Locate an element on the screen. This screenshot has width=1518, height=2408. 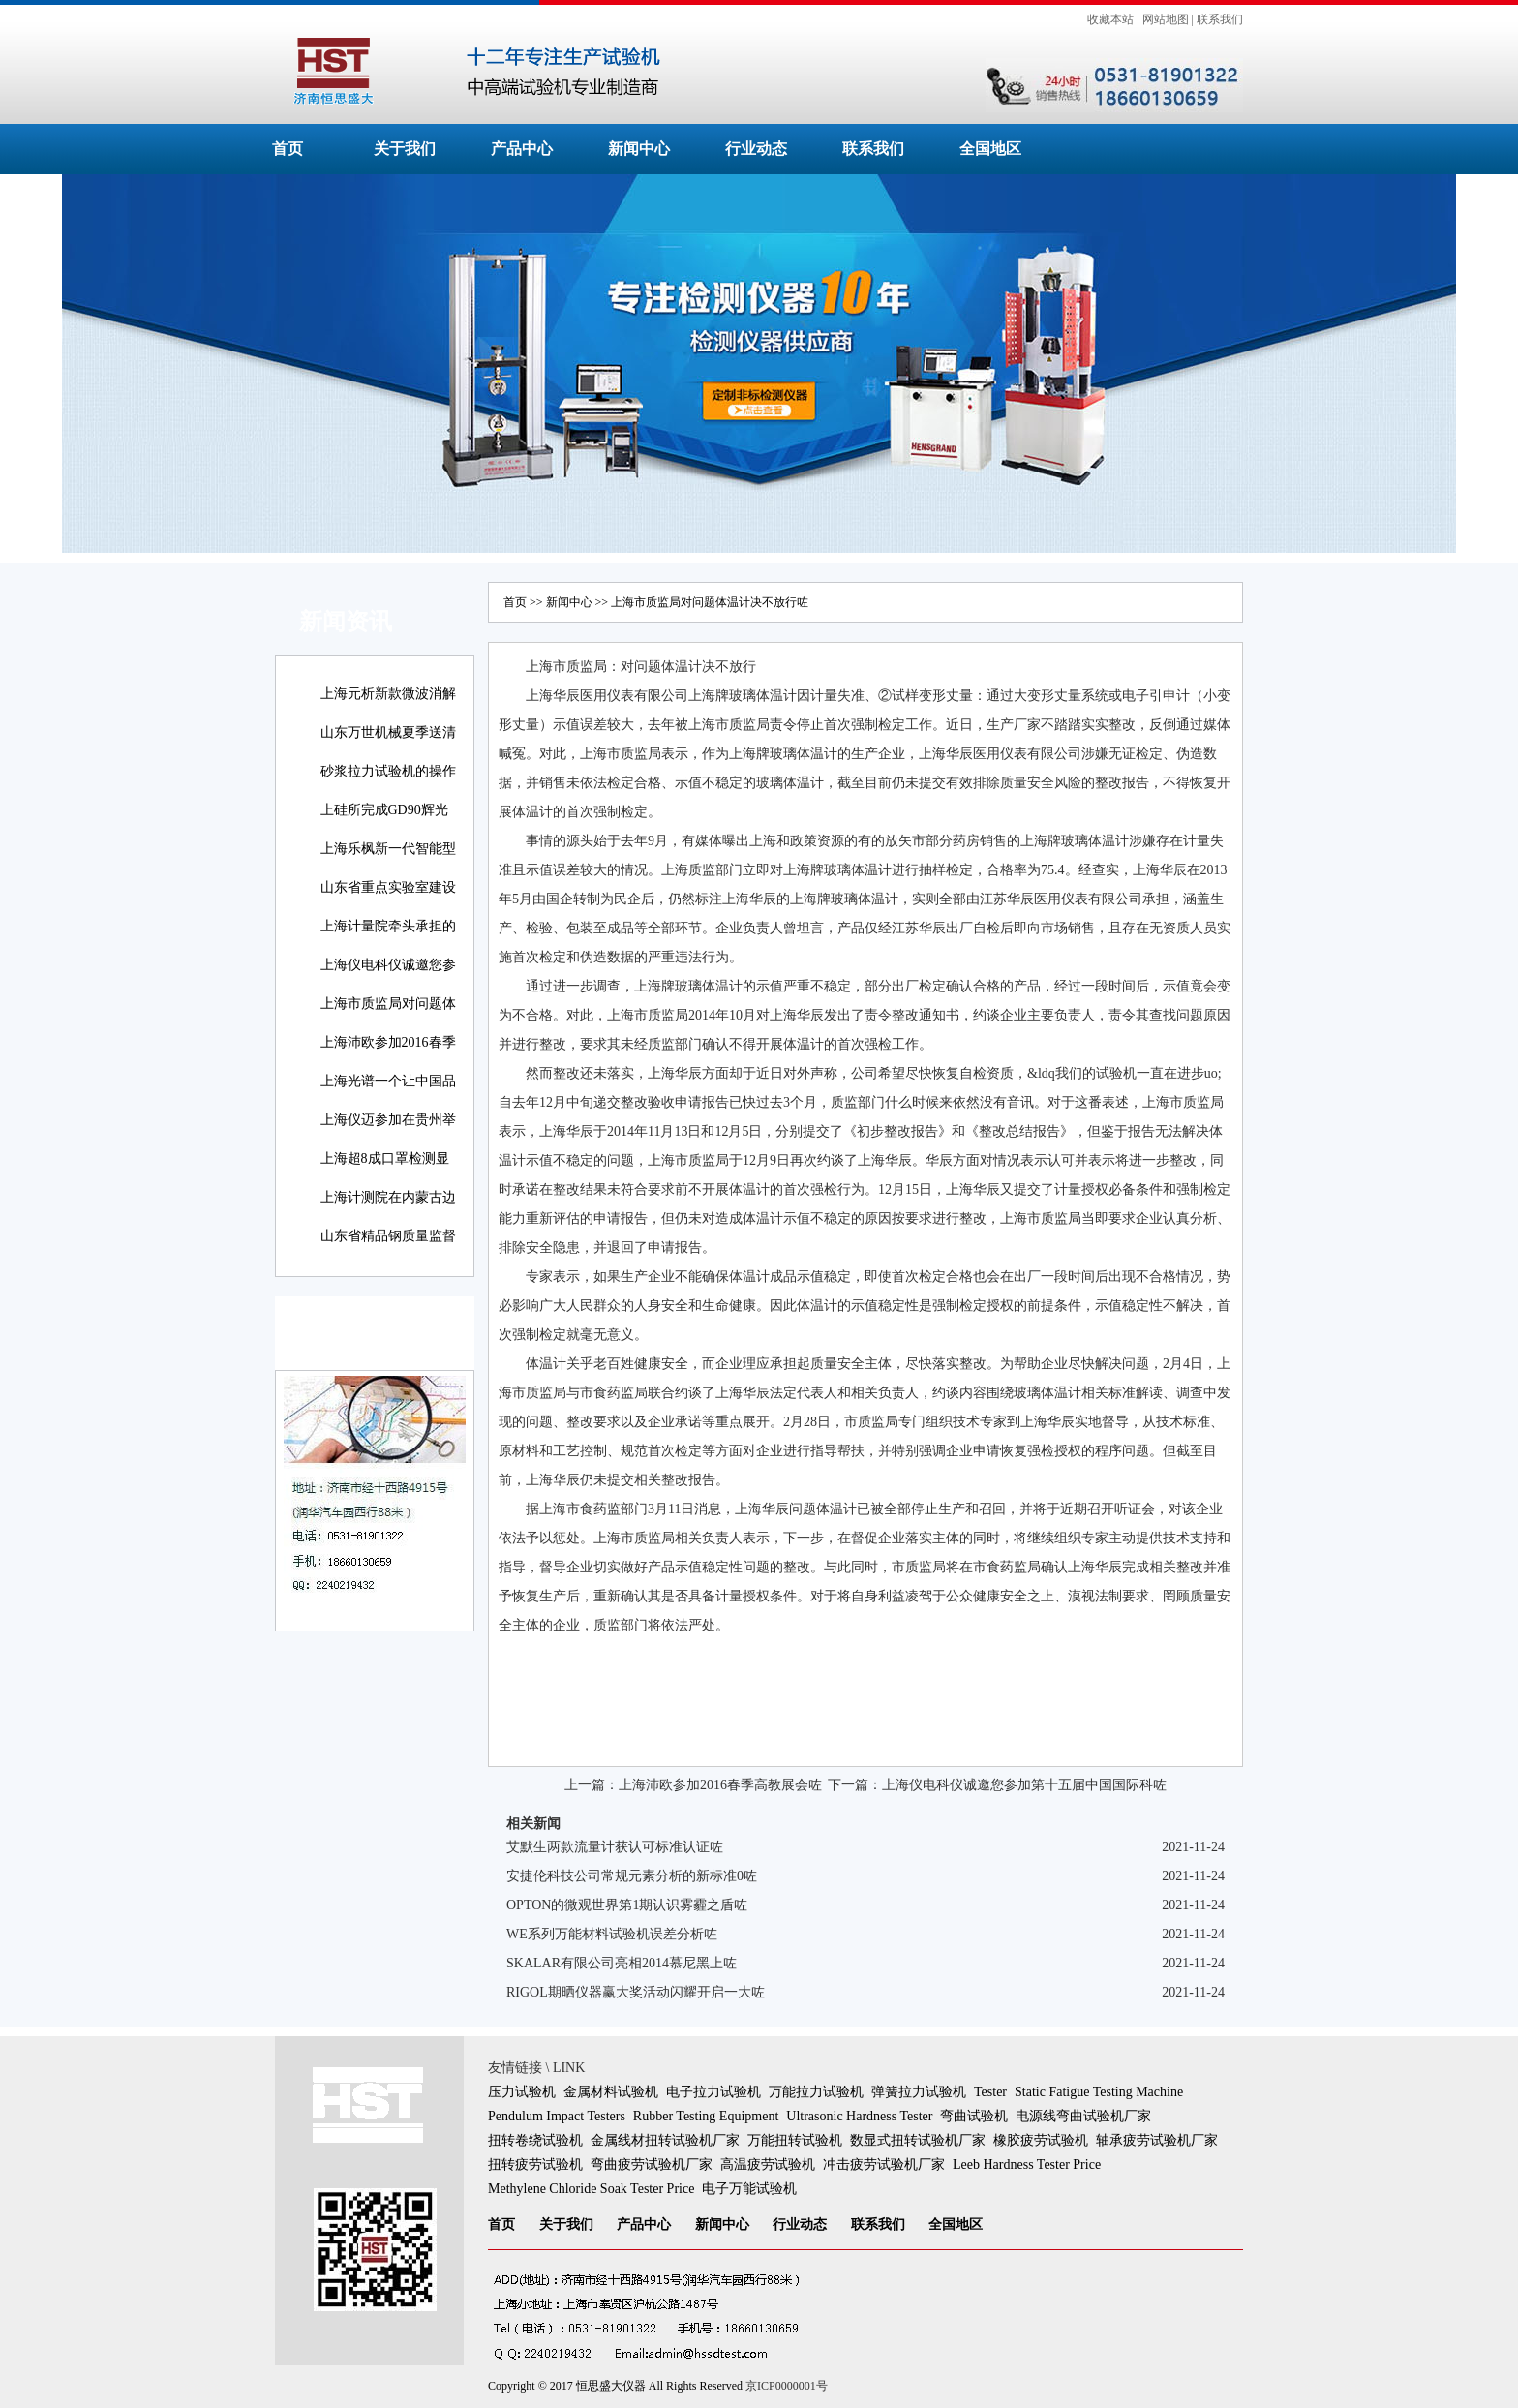
轴承疲劳试验机厂家 is located at coordinates (1157, 2140).